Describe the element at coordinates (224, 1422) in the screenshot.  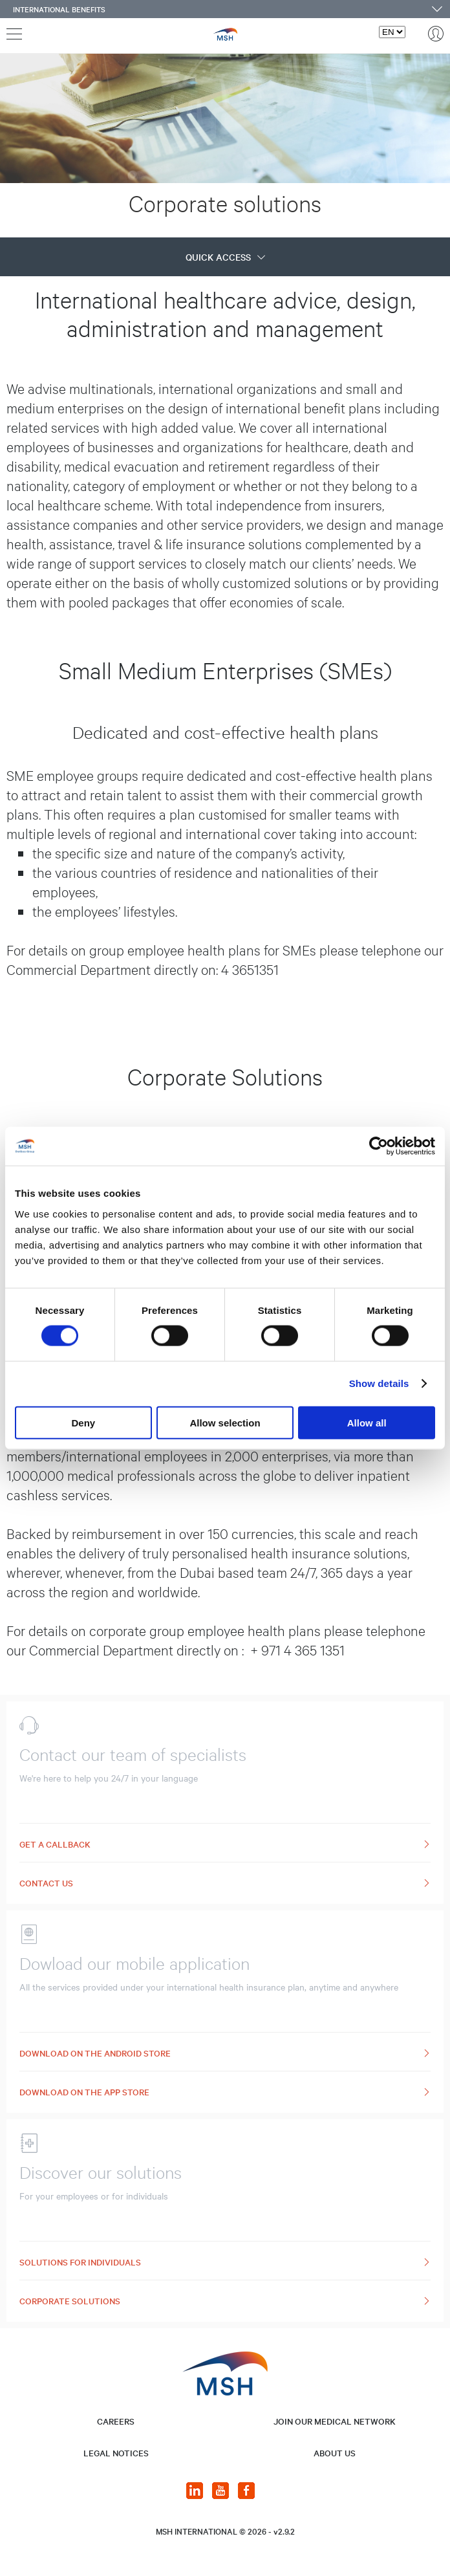
I see `Allow selection` at that location.